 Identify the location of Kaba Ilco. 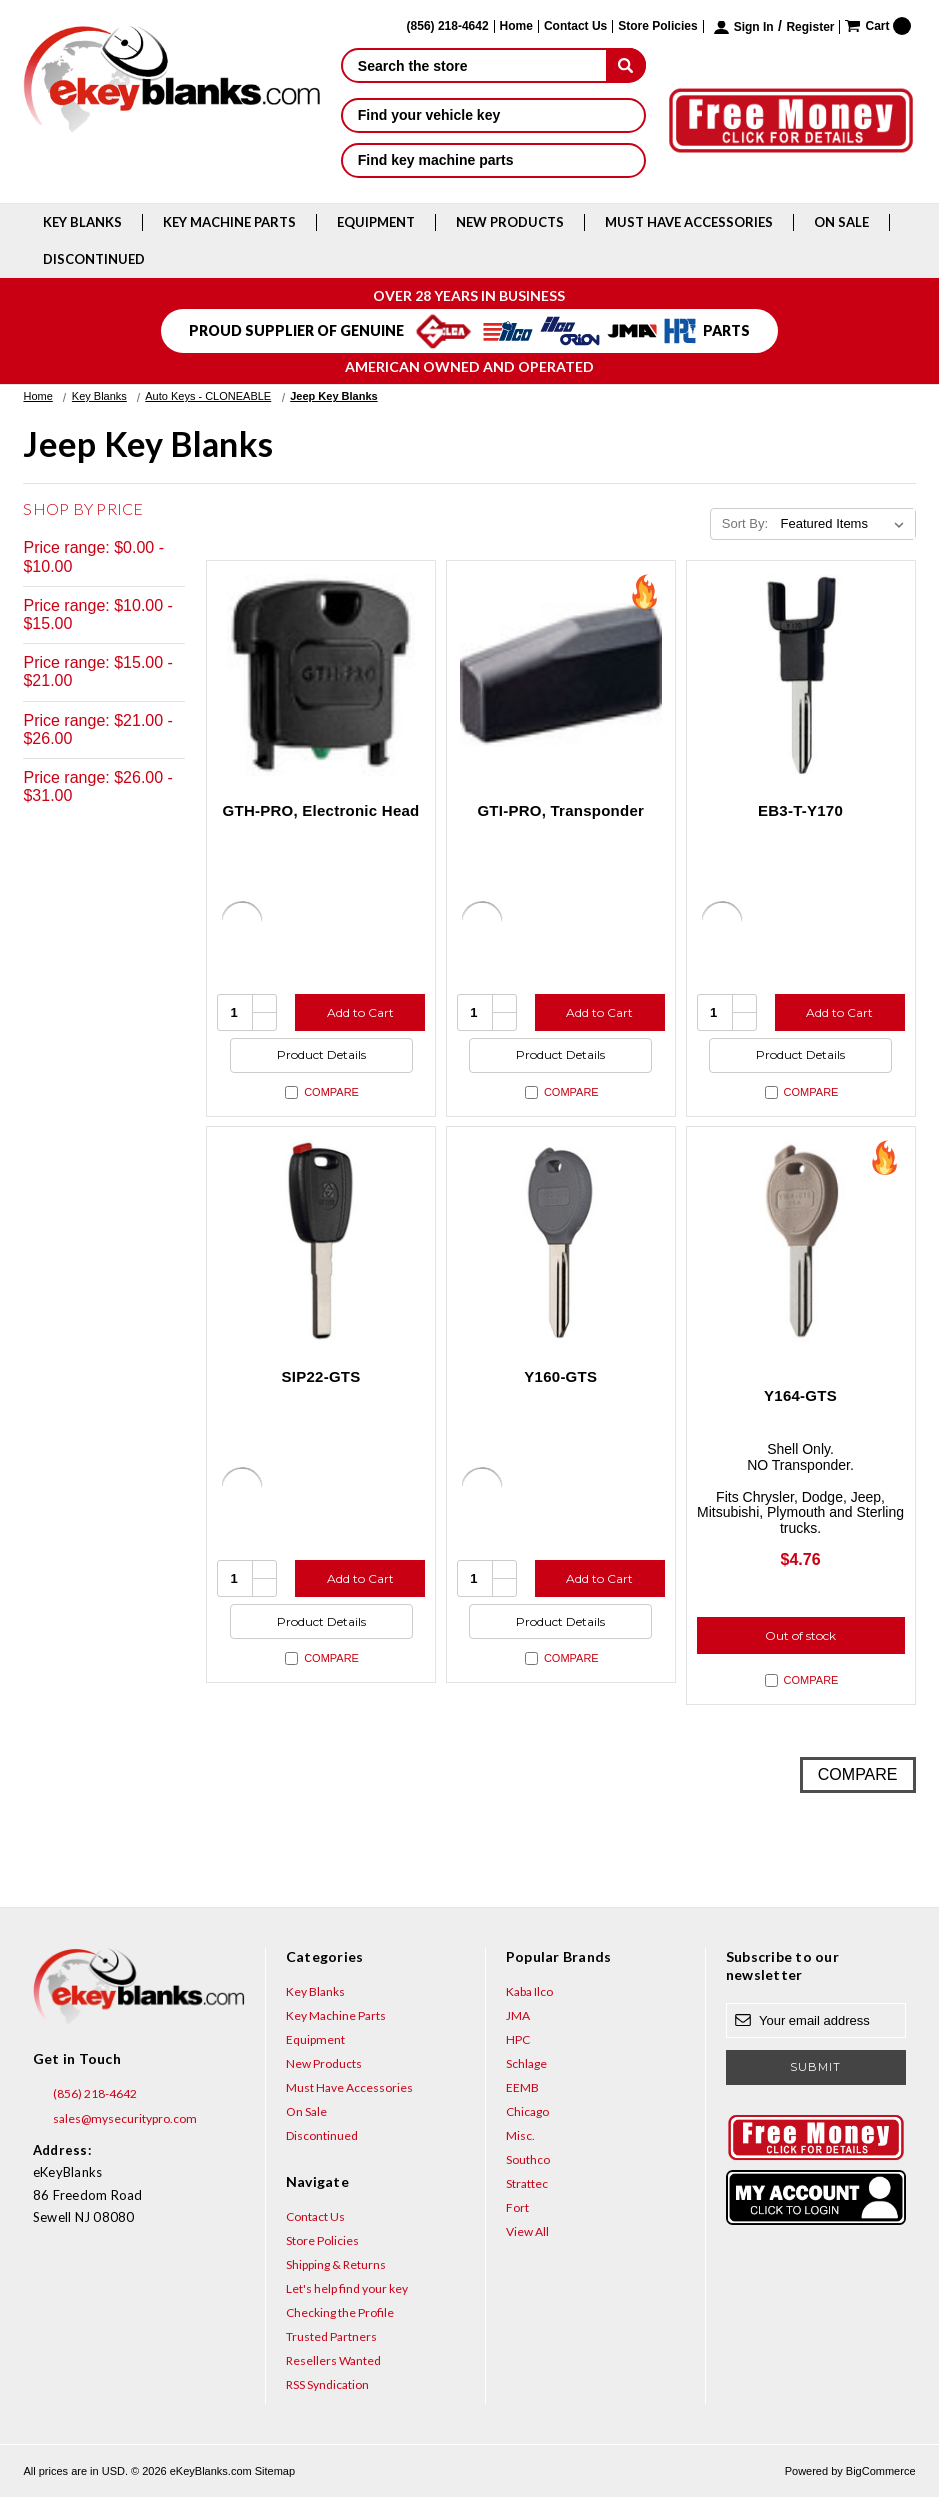
(529, 1991).